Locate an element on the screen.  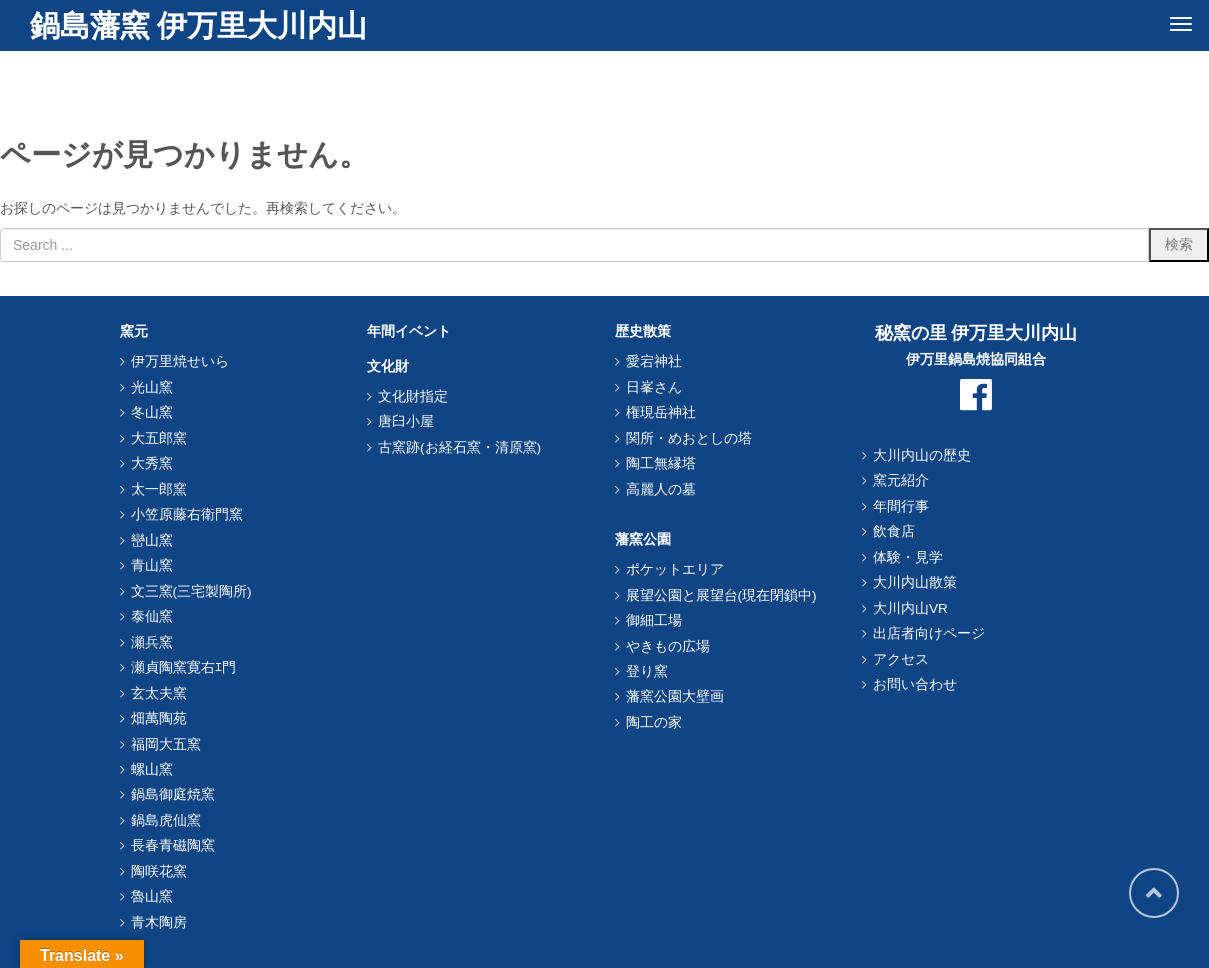
出店者向けページ is located at coordinates (929, 633).